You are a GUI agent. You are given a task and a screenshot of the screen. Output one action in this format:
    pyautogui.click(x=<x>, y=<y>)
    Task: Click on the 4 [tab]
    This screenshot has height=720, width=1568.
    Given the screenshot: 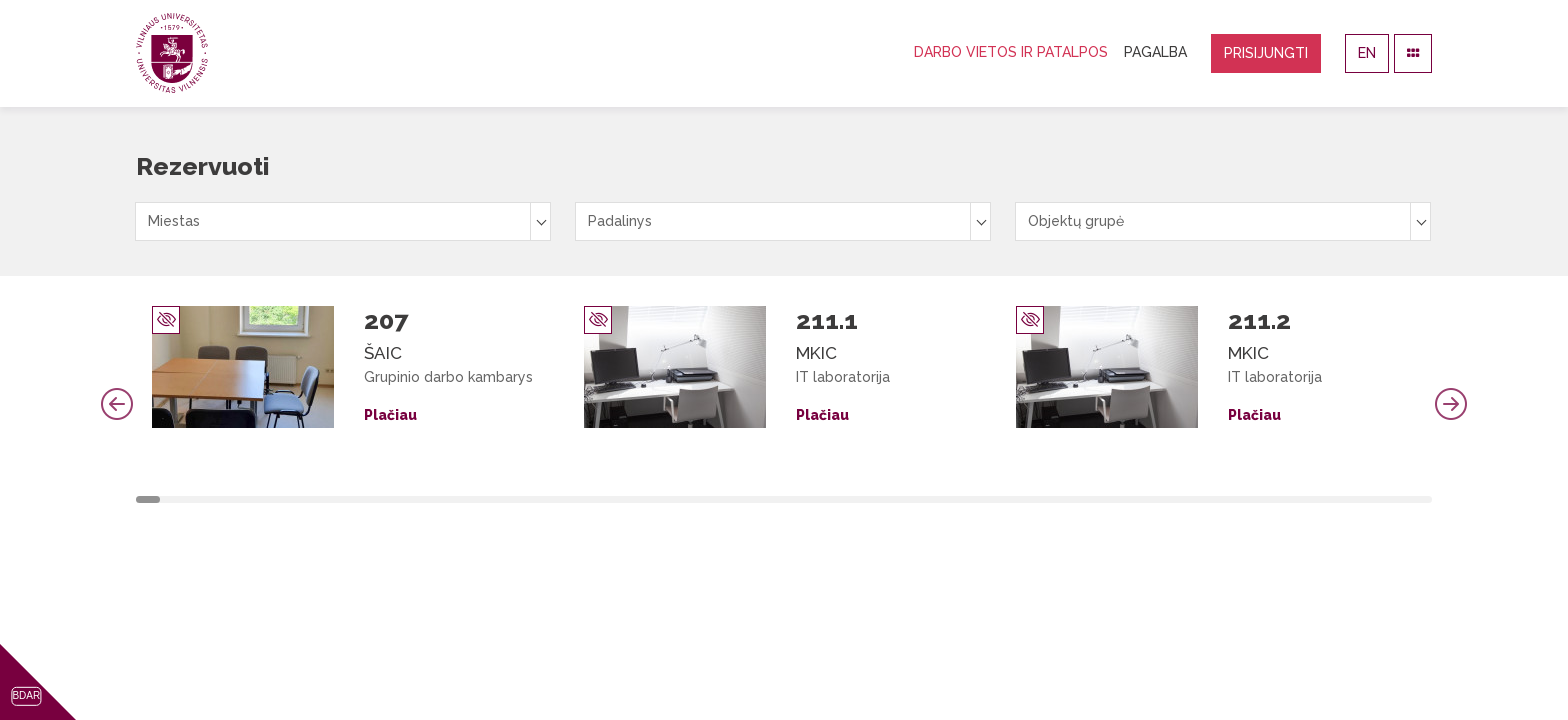 What is the action you would take?
    pyautogui.click(x=221, y=499)
    